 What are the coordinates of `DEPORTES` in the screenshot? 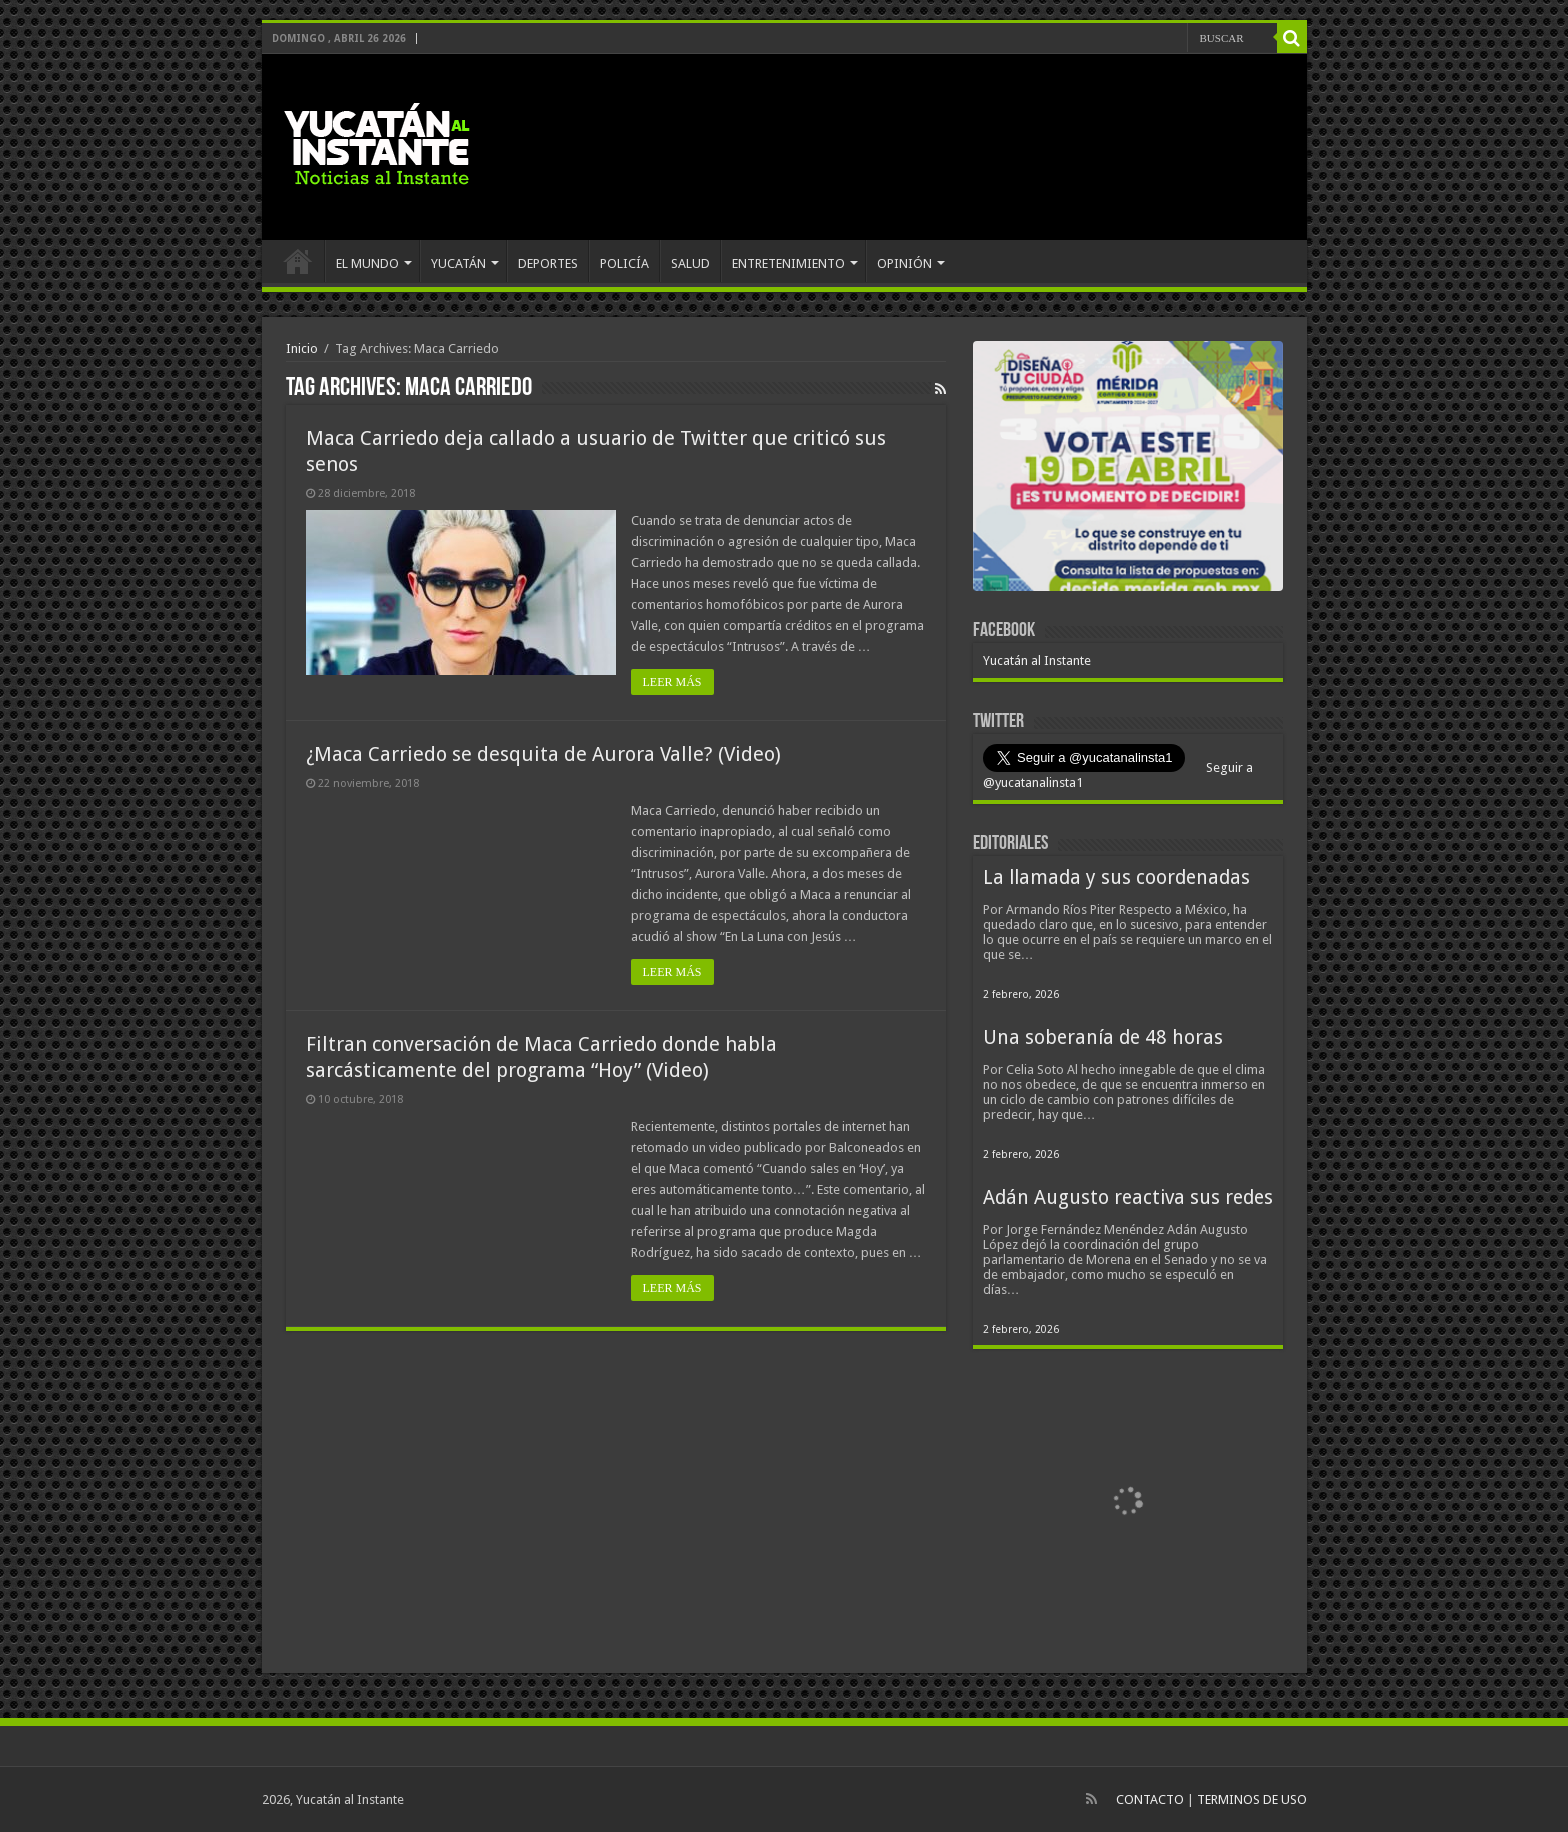 It's located at (548, 263).